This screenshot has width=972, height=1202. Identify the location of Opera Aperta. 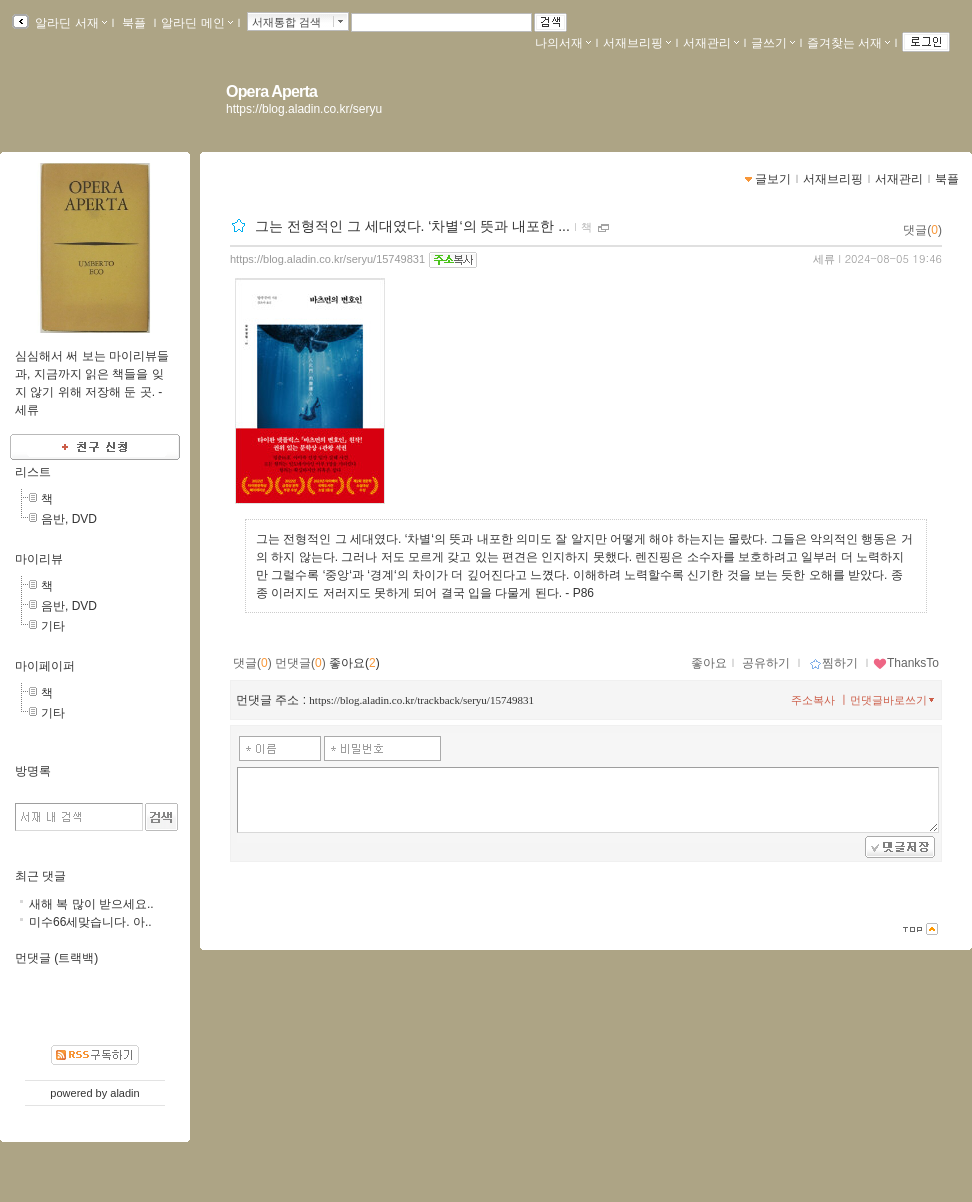
(271, 91).